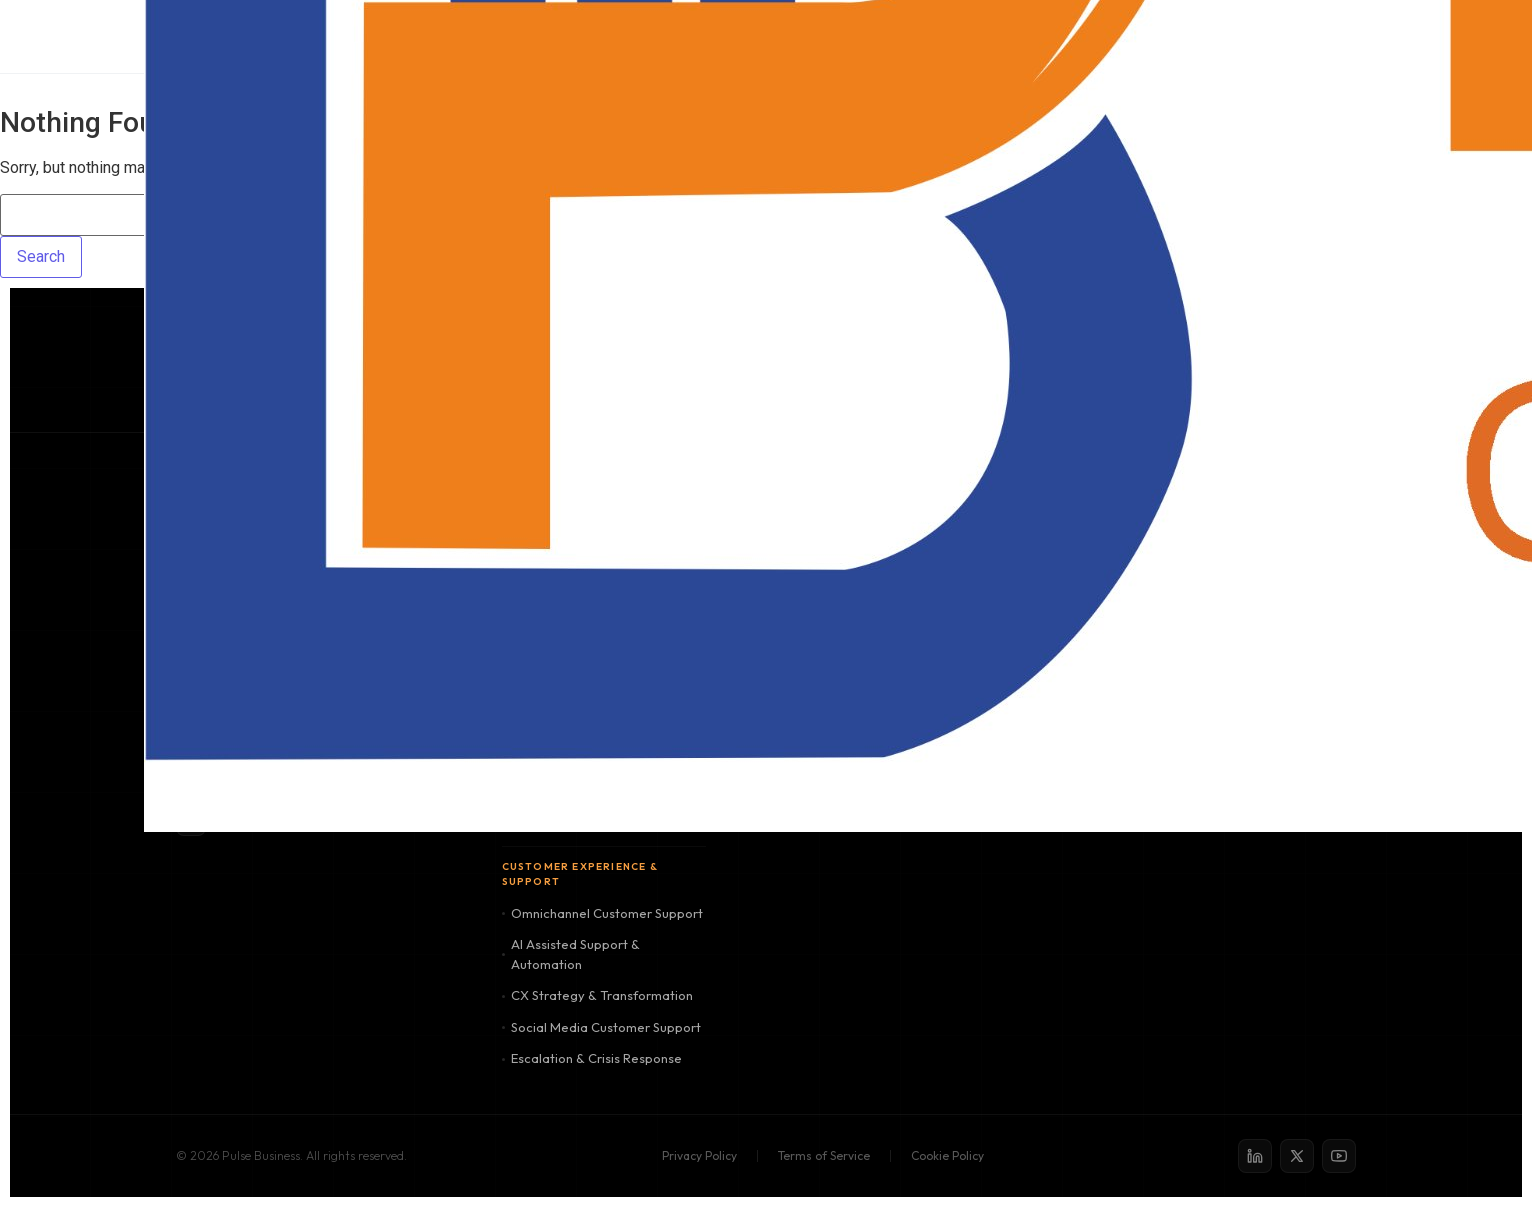  Describe the element at coordinates (1255, 1156) in the screenshot. I see `[LinkedIn]` at that location.